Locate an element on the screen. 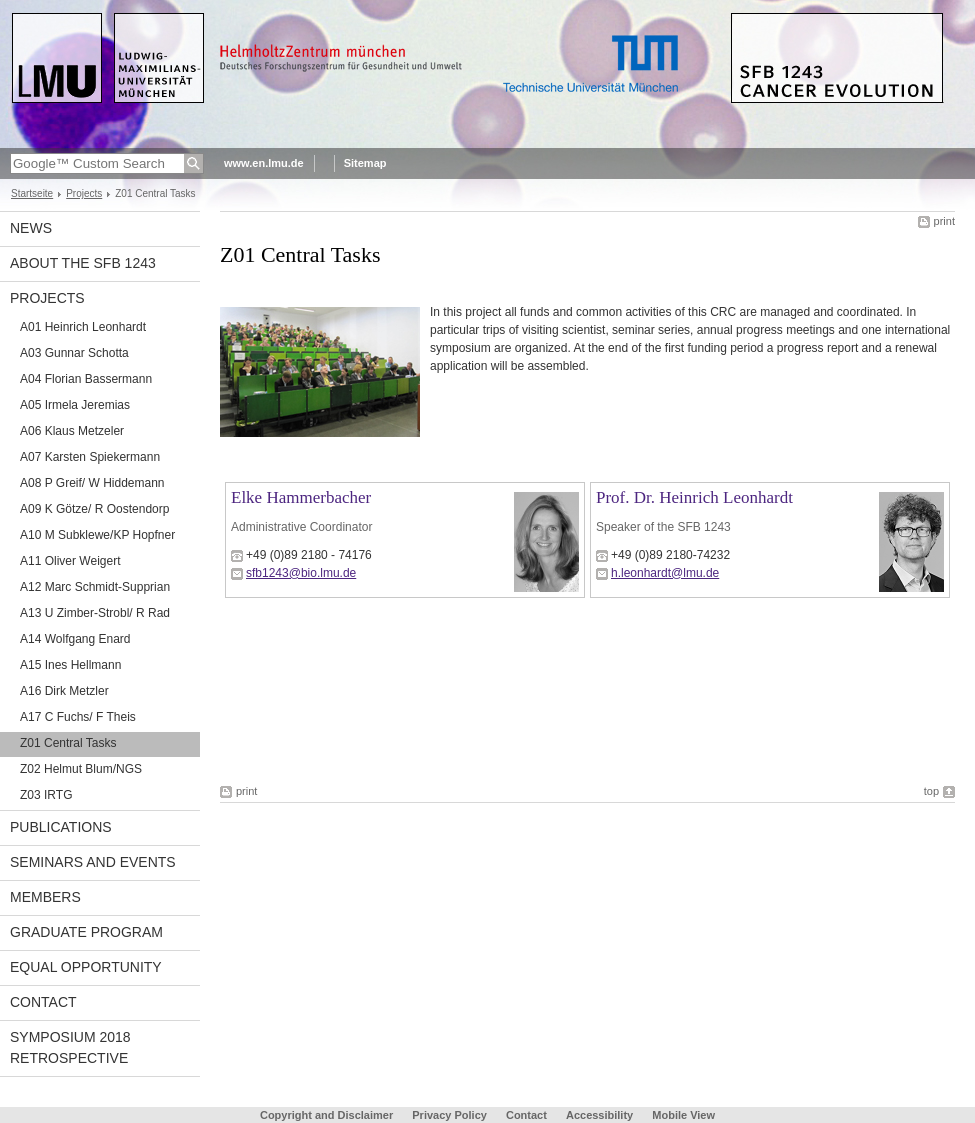 This screenshot has height=1123, width=975. Z03 IRTG is located at coordinates (46, 795).